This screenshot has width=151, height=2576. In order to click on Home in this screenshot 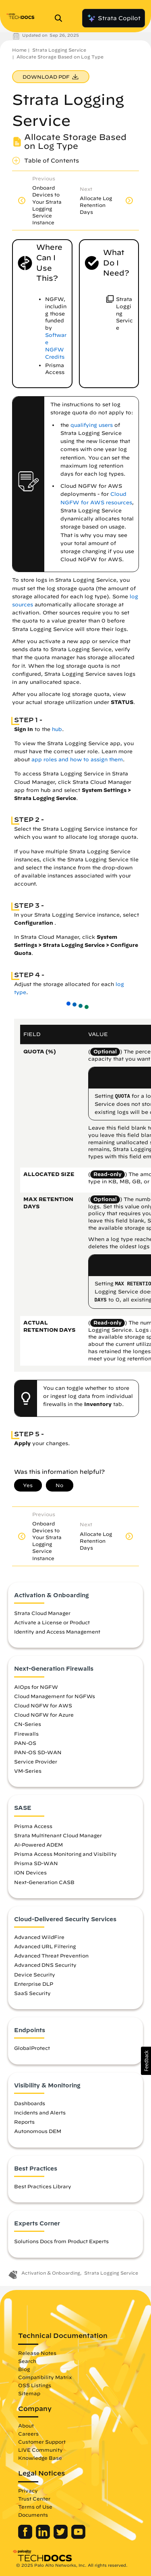, I will do `click(19, 49)`.